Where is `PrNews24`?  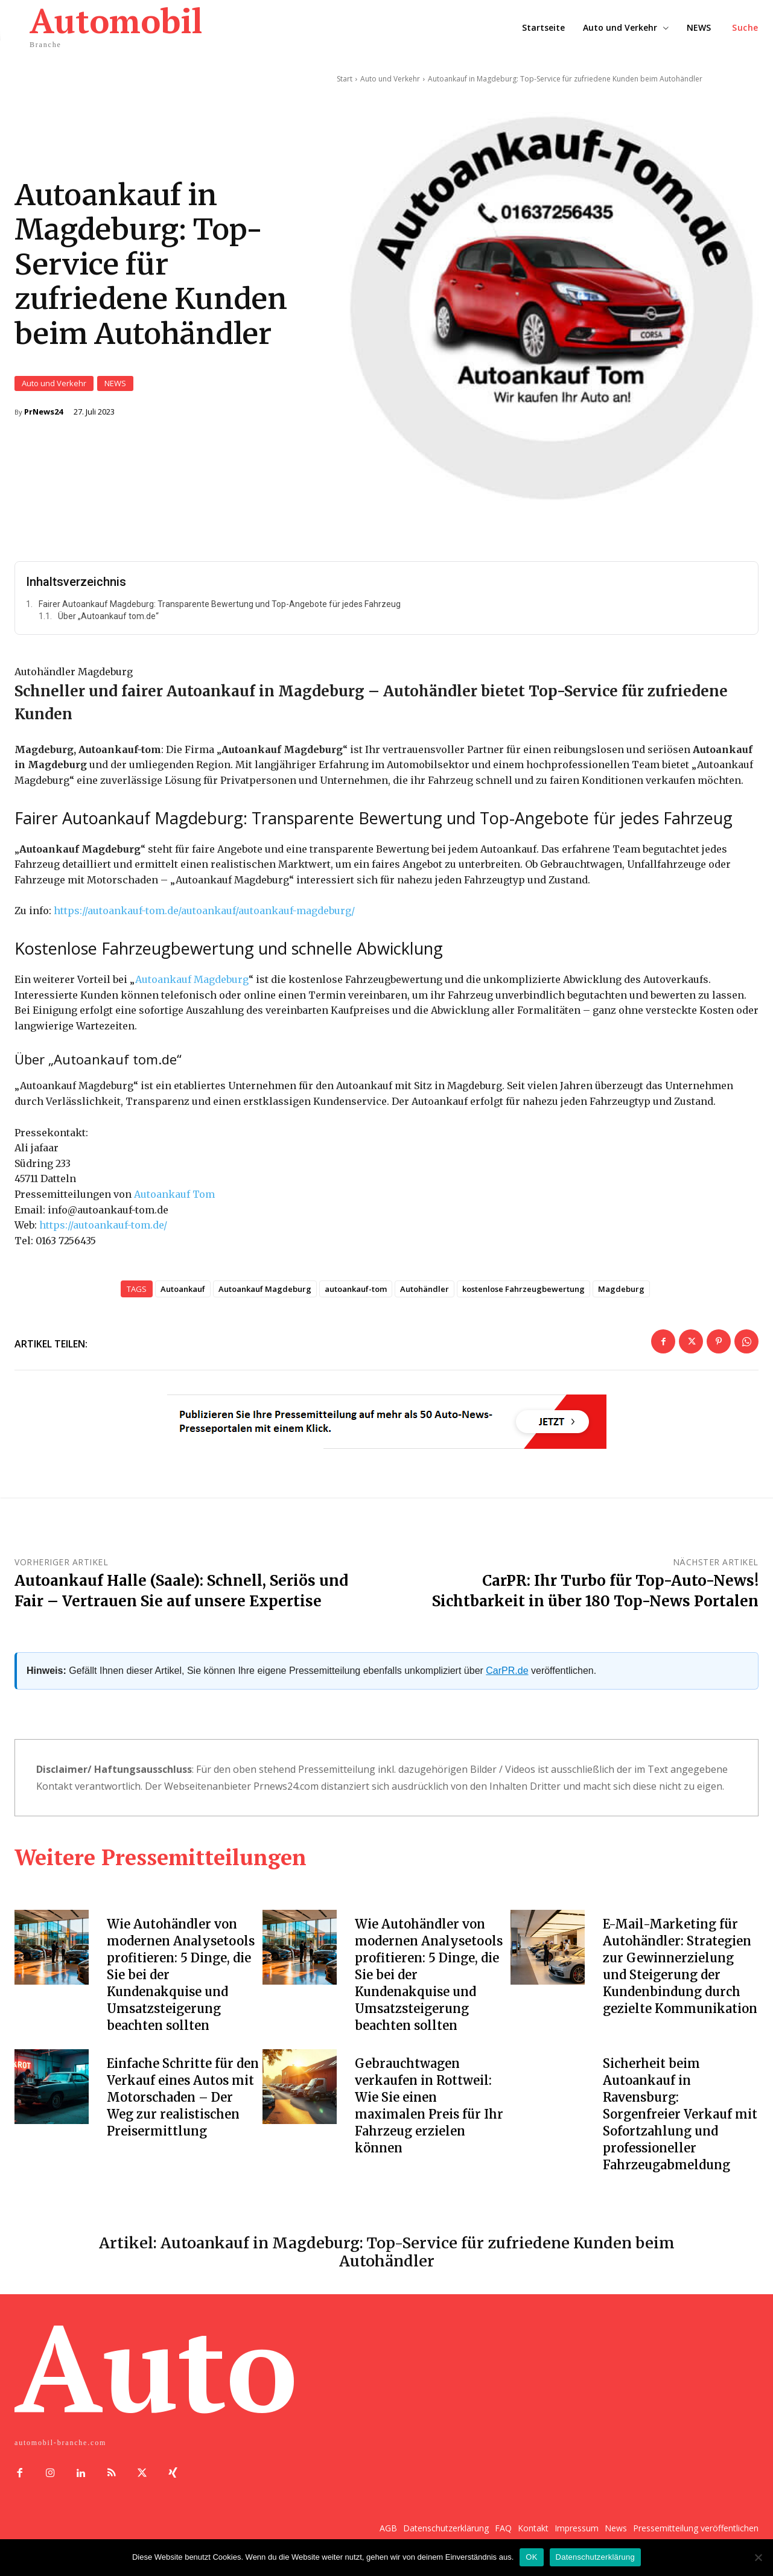 PrNews24 is located at coordinates (43, 413).